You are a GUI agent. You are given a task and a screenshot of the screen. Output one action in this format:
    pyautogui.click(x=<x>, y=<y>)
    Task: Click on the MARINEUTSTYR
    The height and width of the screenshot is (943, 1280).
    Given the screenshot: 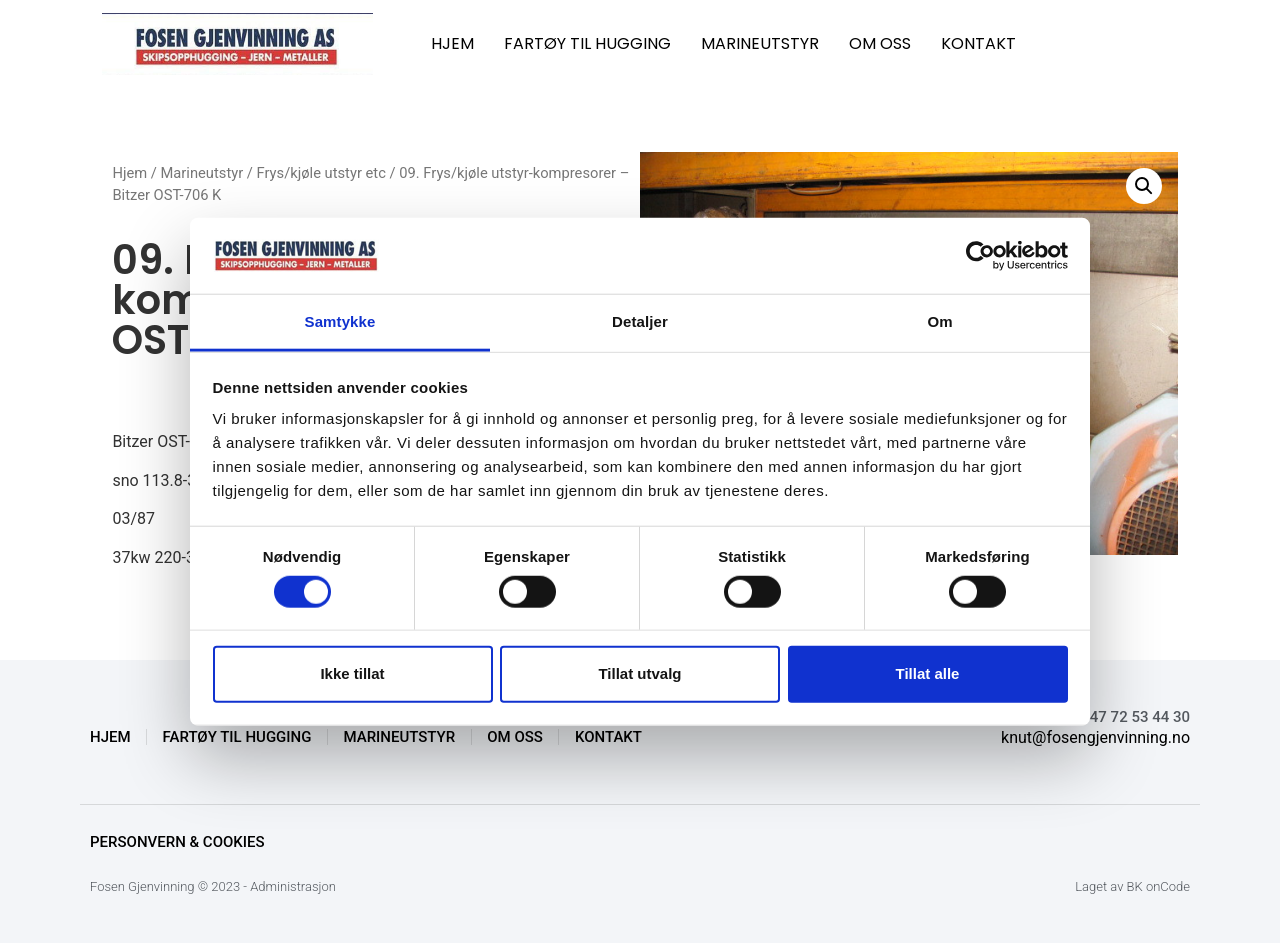 What is the action you would take?
    pyautogui.click(x=760, y=43)
    